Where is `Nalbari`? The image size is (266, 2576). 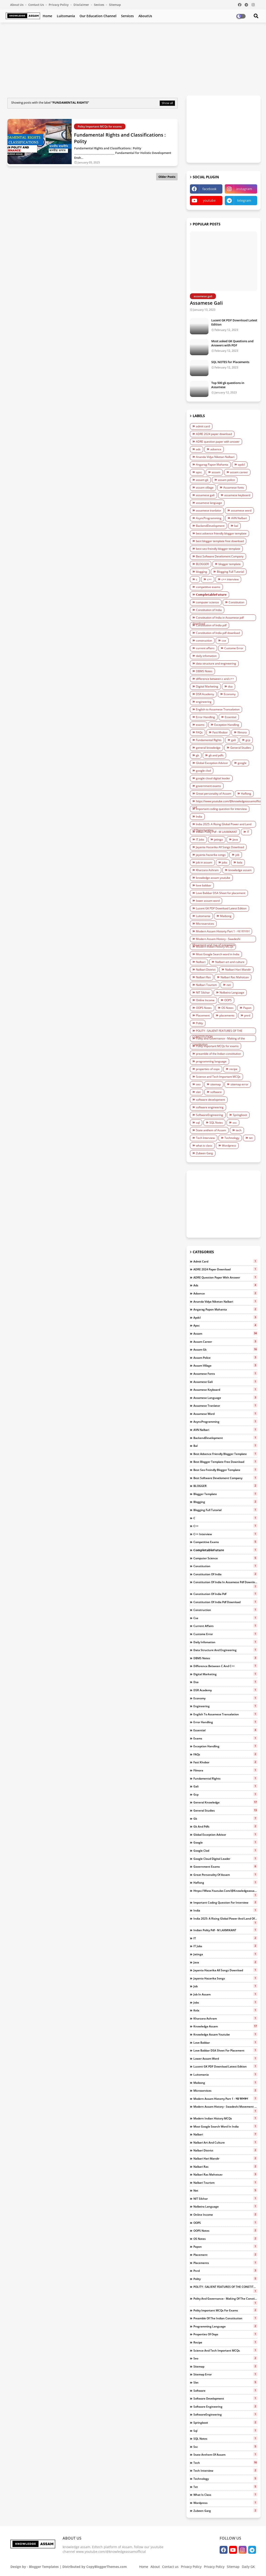
Nalbari is located at coordinates (200, 962).